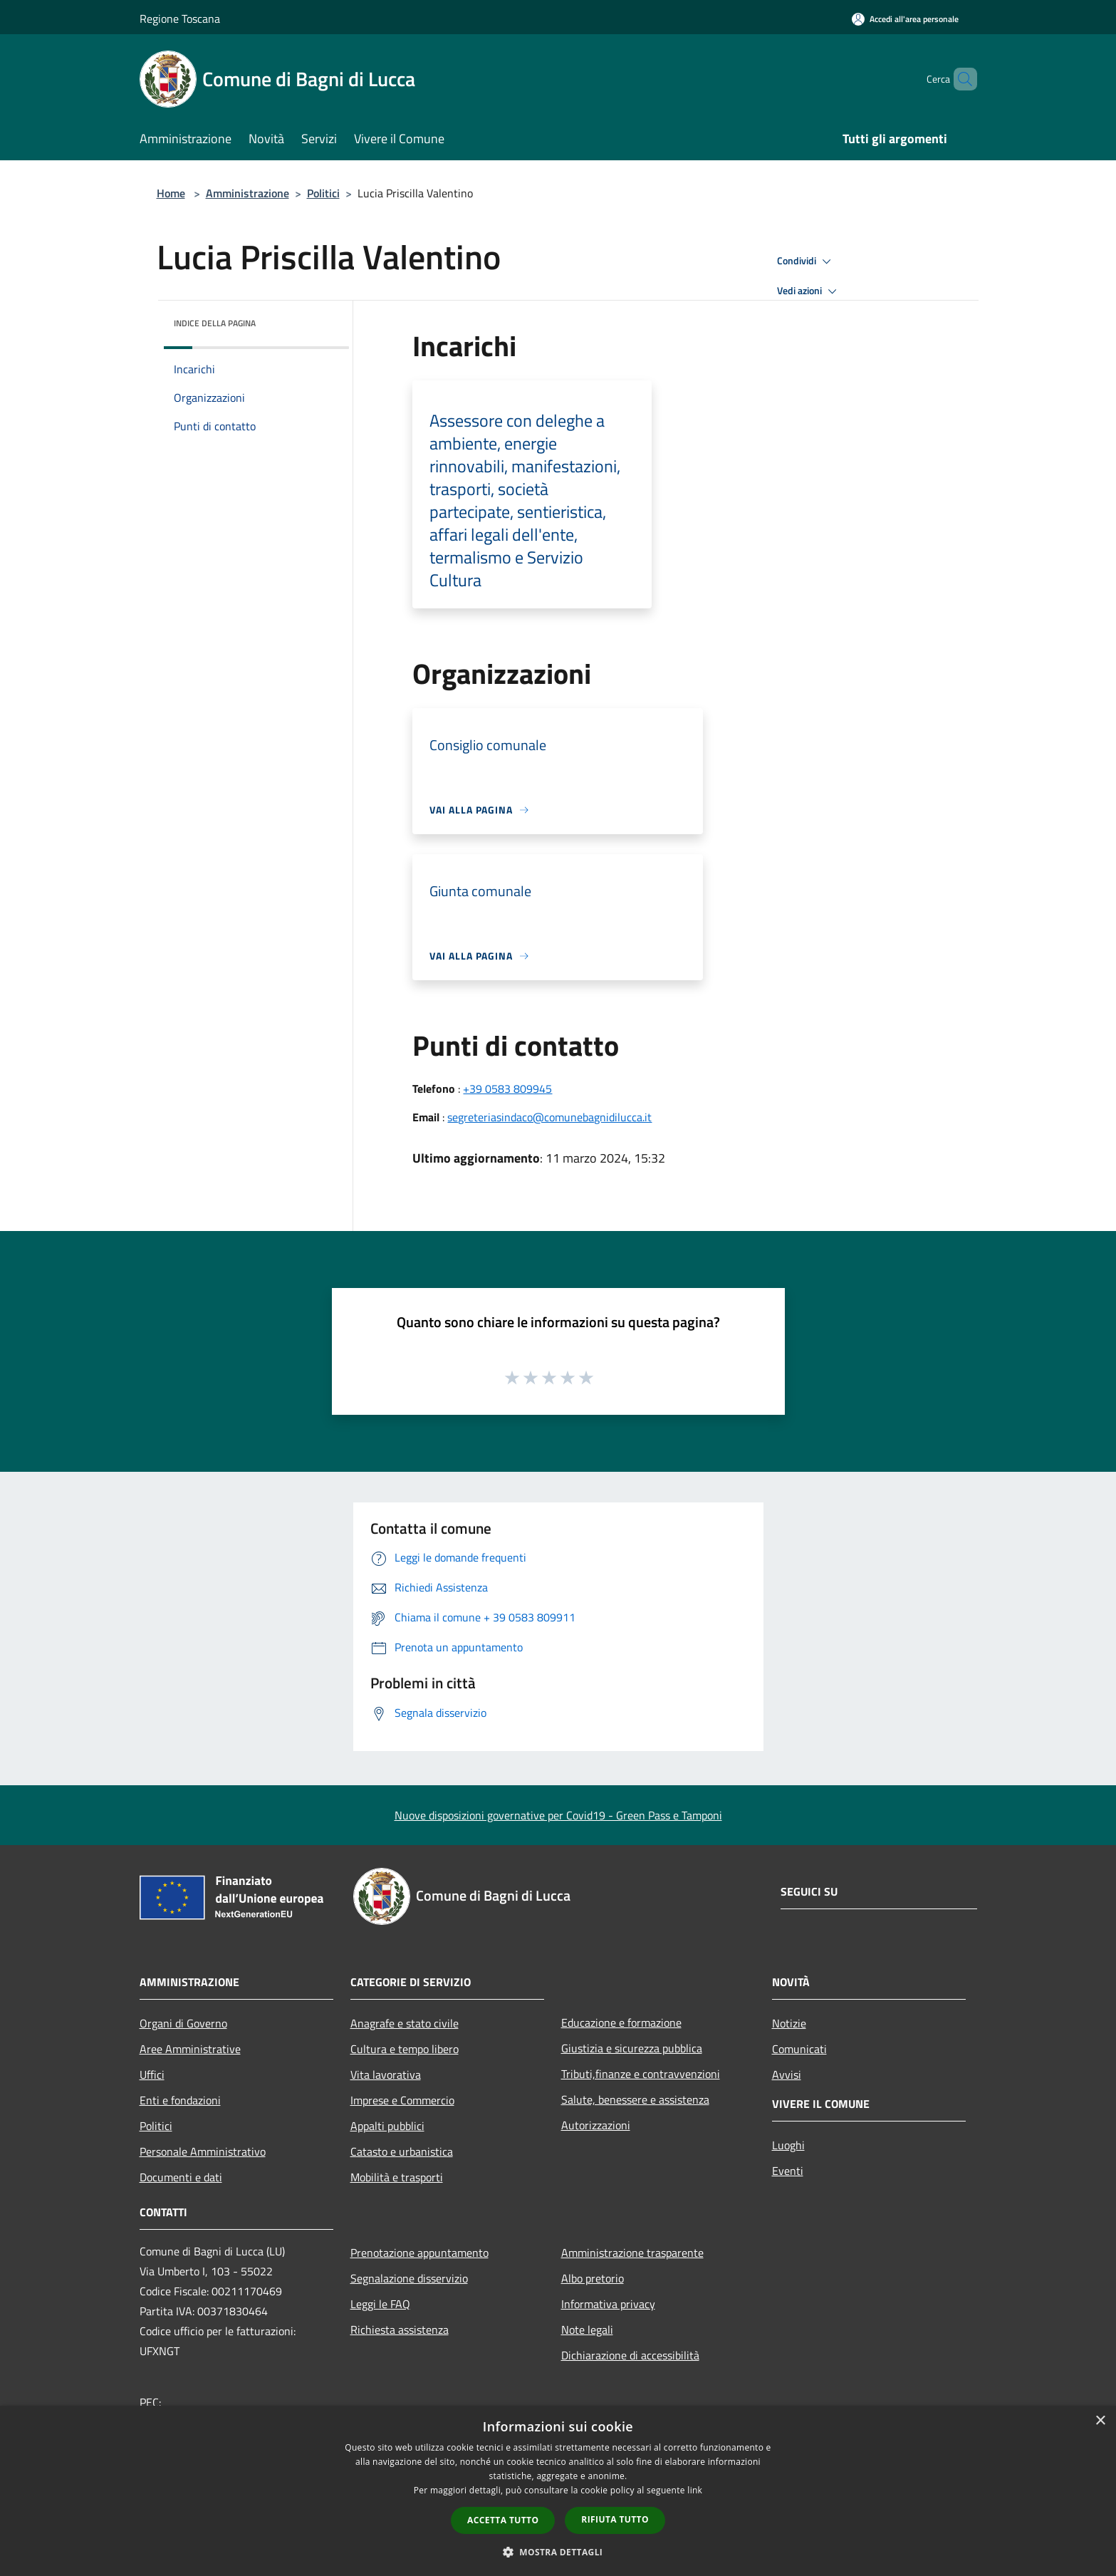  What do you see at coordinates (799, 2048) in the screenshot?
I see `Comunicati` at bounding box center [799, 2048].